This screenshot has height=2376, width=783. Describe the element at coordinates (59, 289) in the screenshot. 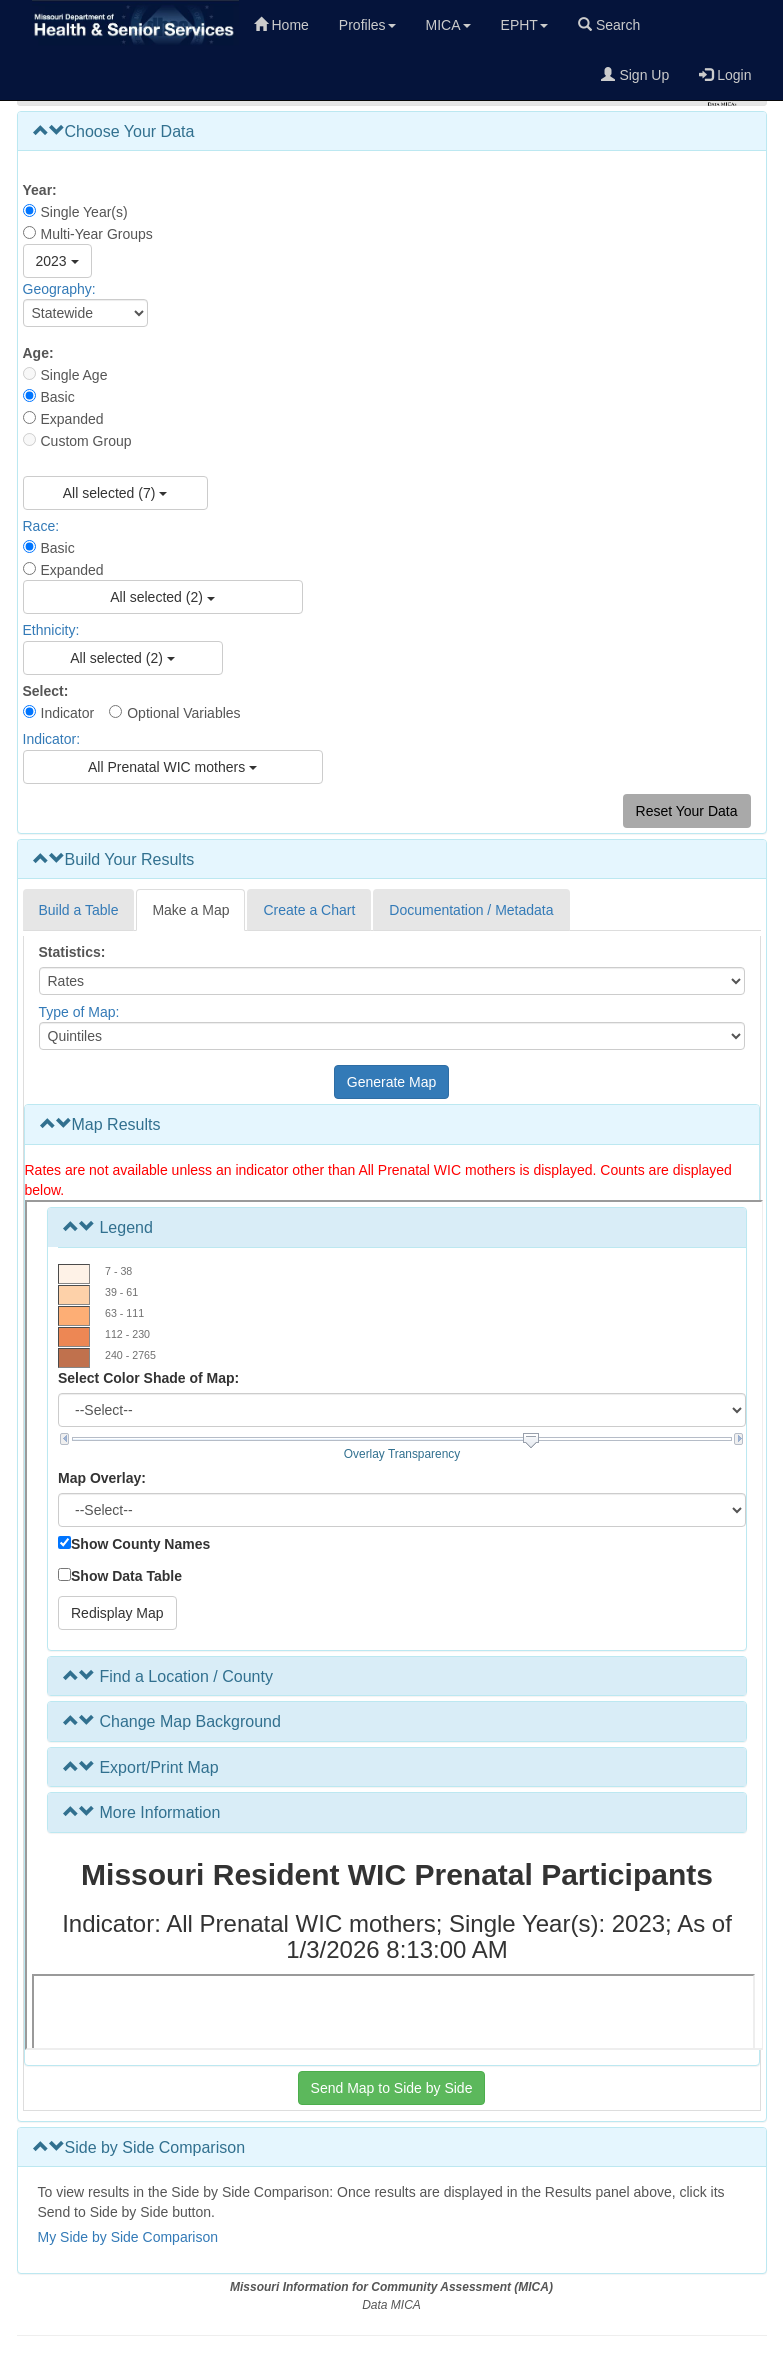

I see `Geography:` at that location.